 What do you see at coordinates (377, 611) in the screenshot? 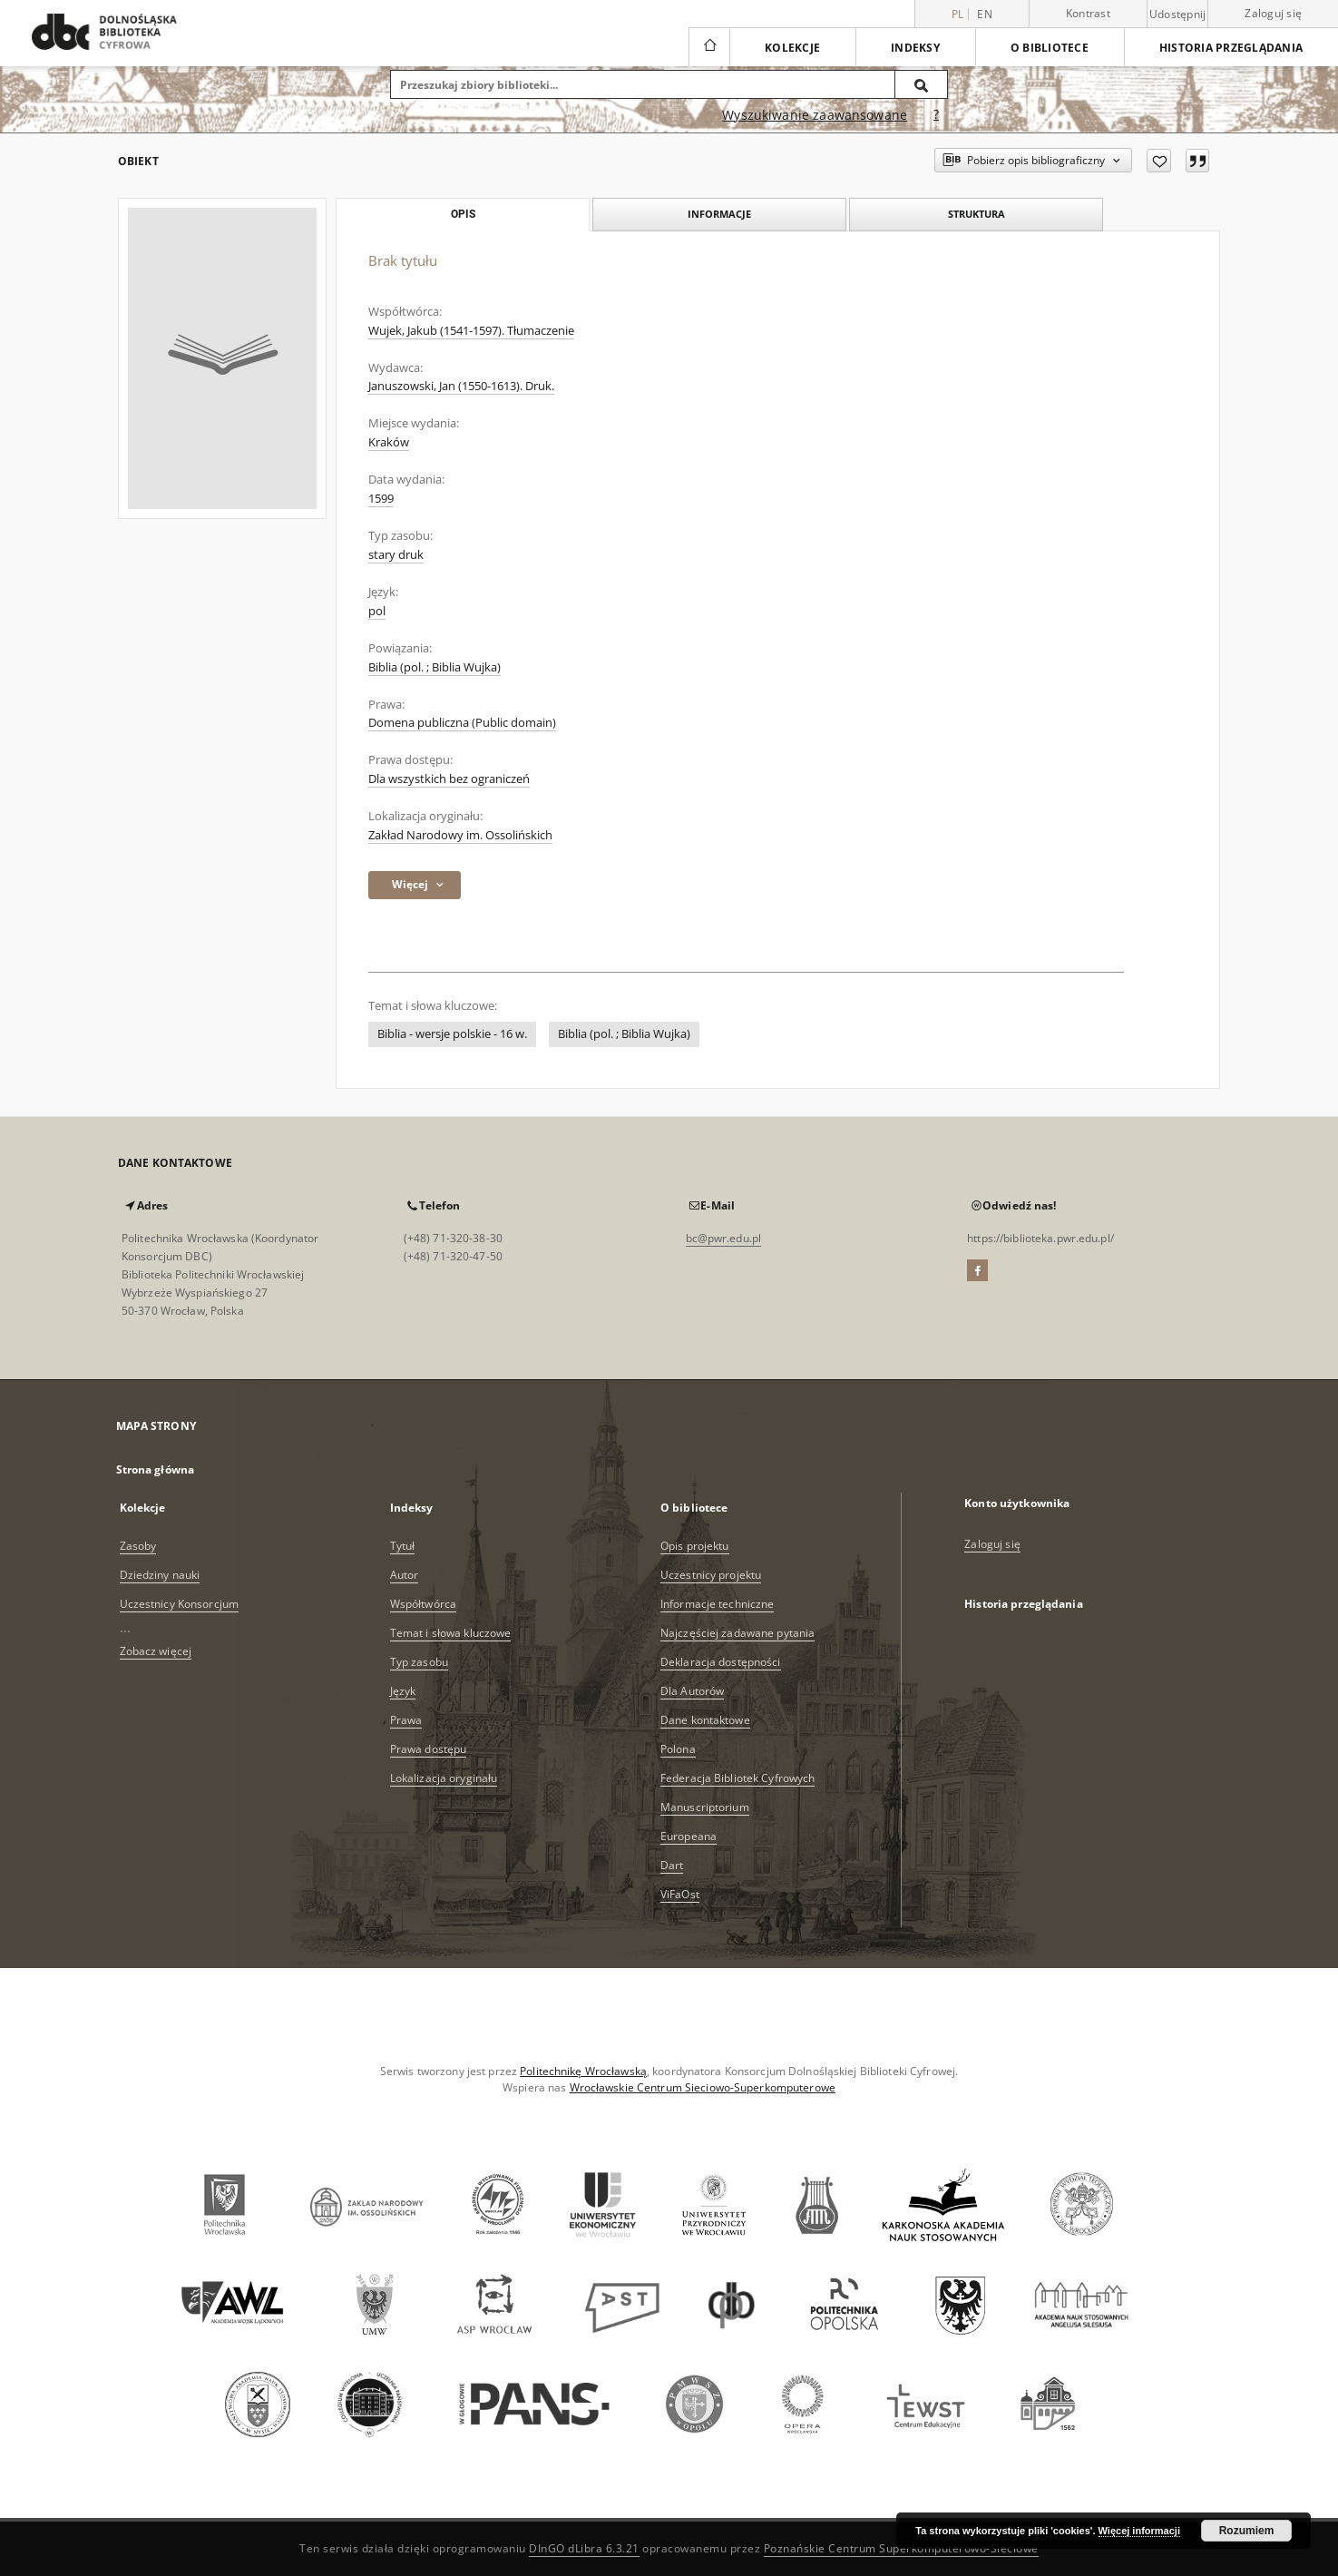
I see `pol` at bounding box center [377, 611].